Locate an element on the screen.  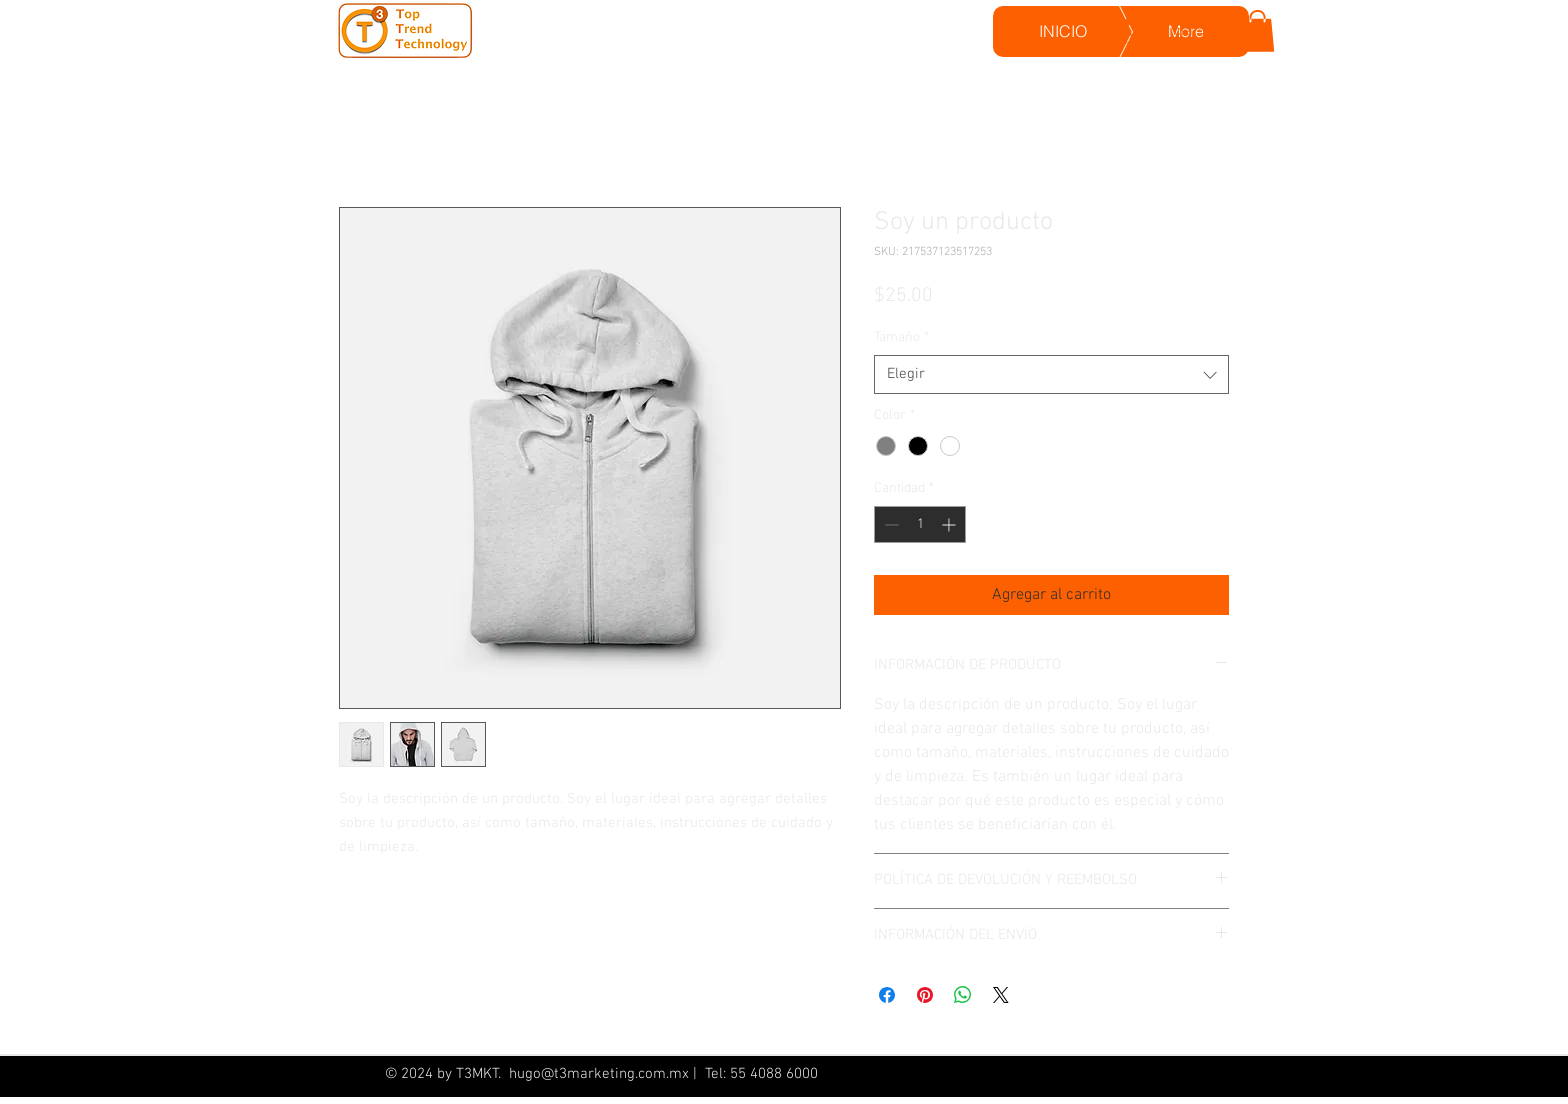
[Compartir en WhatsApp] is located at coordinates (963, 995).